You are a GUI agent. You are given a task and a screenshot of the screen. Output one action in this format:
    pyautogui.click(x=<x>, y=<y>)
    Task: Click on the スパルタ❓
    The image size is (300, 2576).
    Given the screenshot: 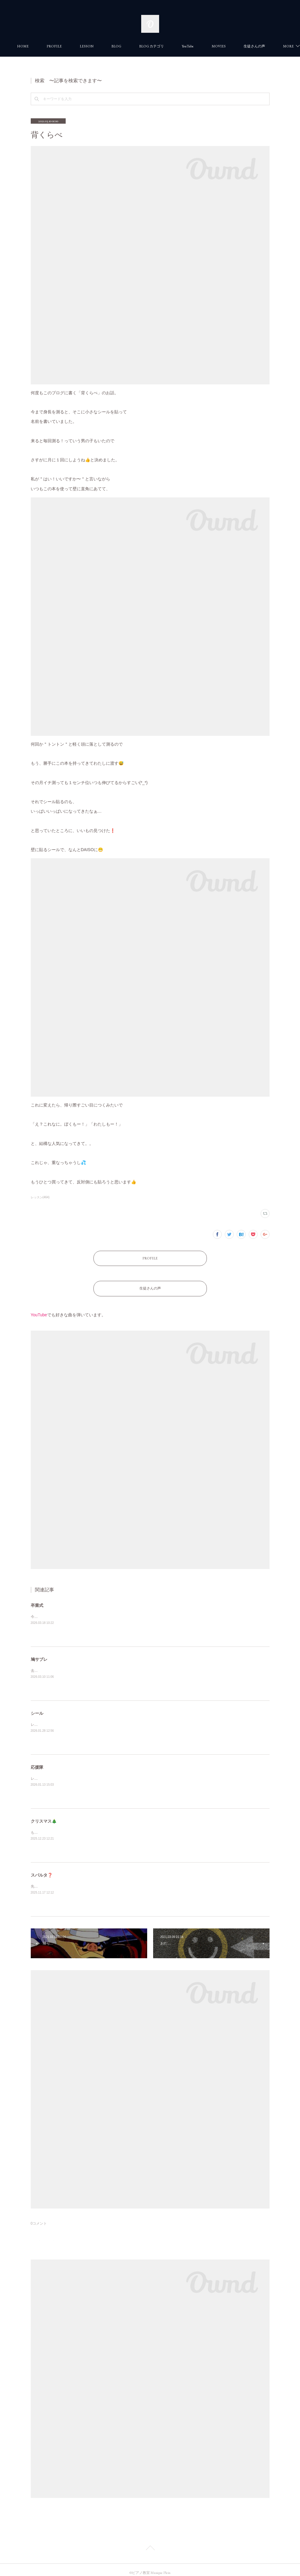 What is the action you would take?
    pyautogui.click(x=42, y=1869)
    